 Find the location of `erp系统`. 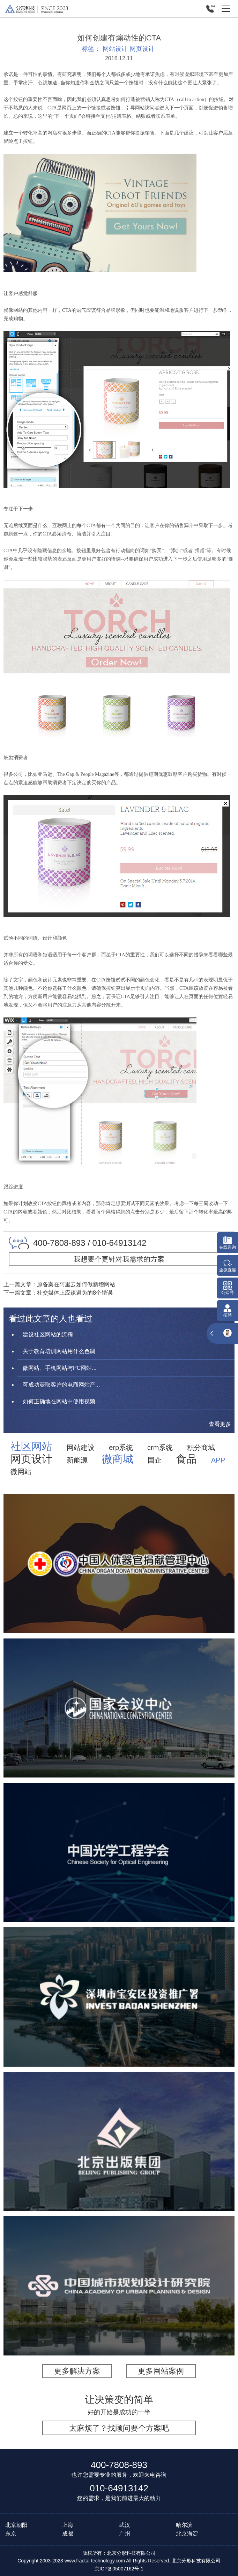

erp系统 is located at coordinates (121, 1447).